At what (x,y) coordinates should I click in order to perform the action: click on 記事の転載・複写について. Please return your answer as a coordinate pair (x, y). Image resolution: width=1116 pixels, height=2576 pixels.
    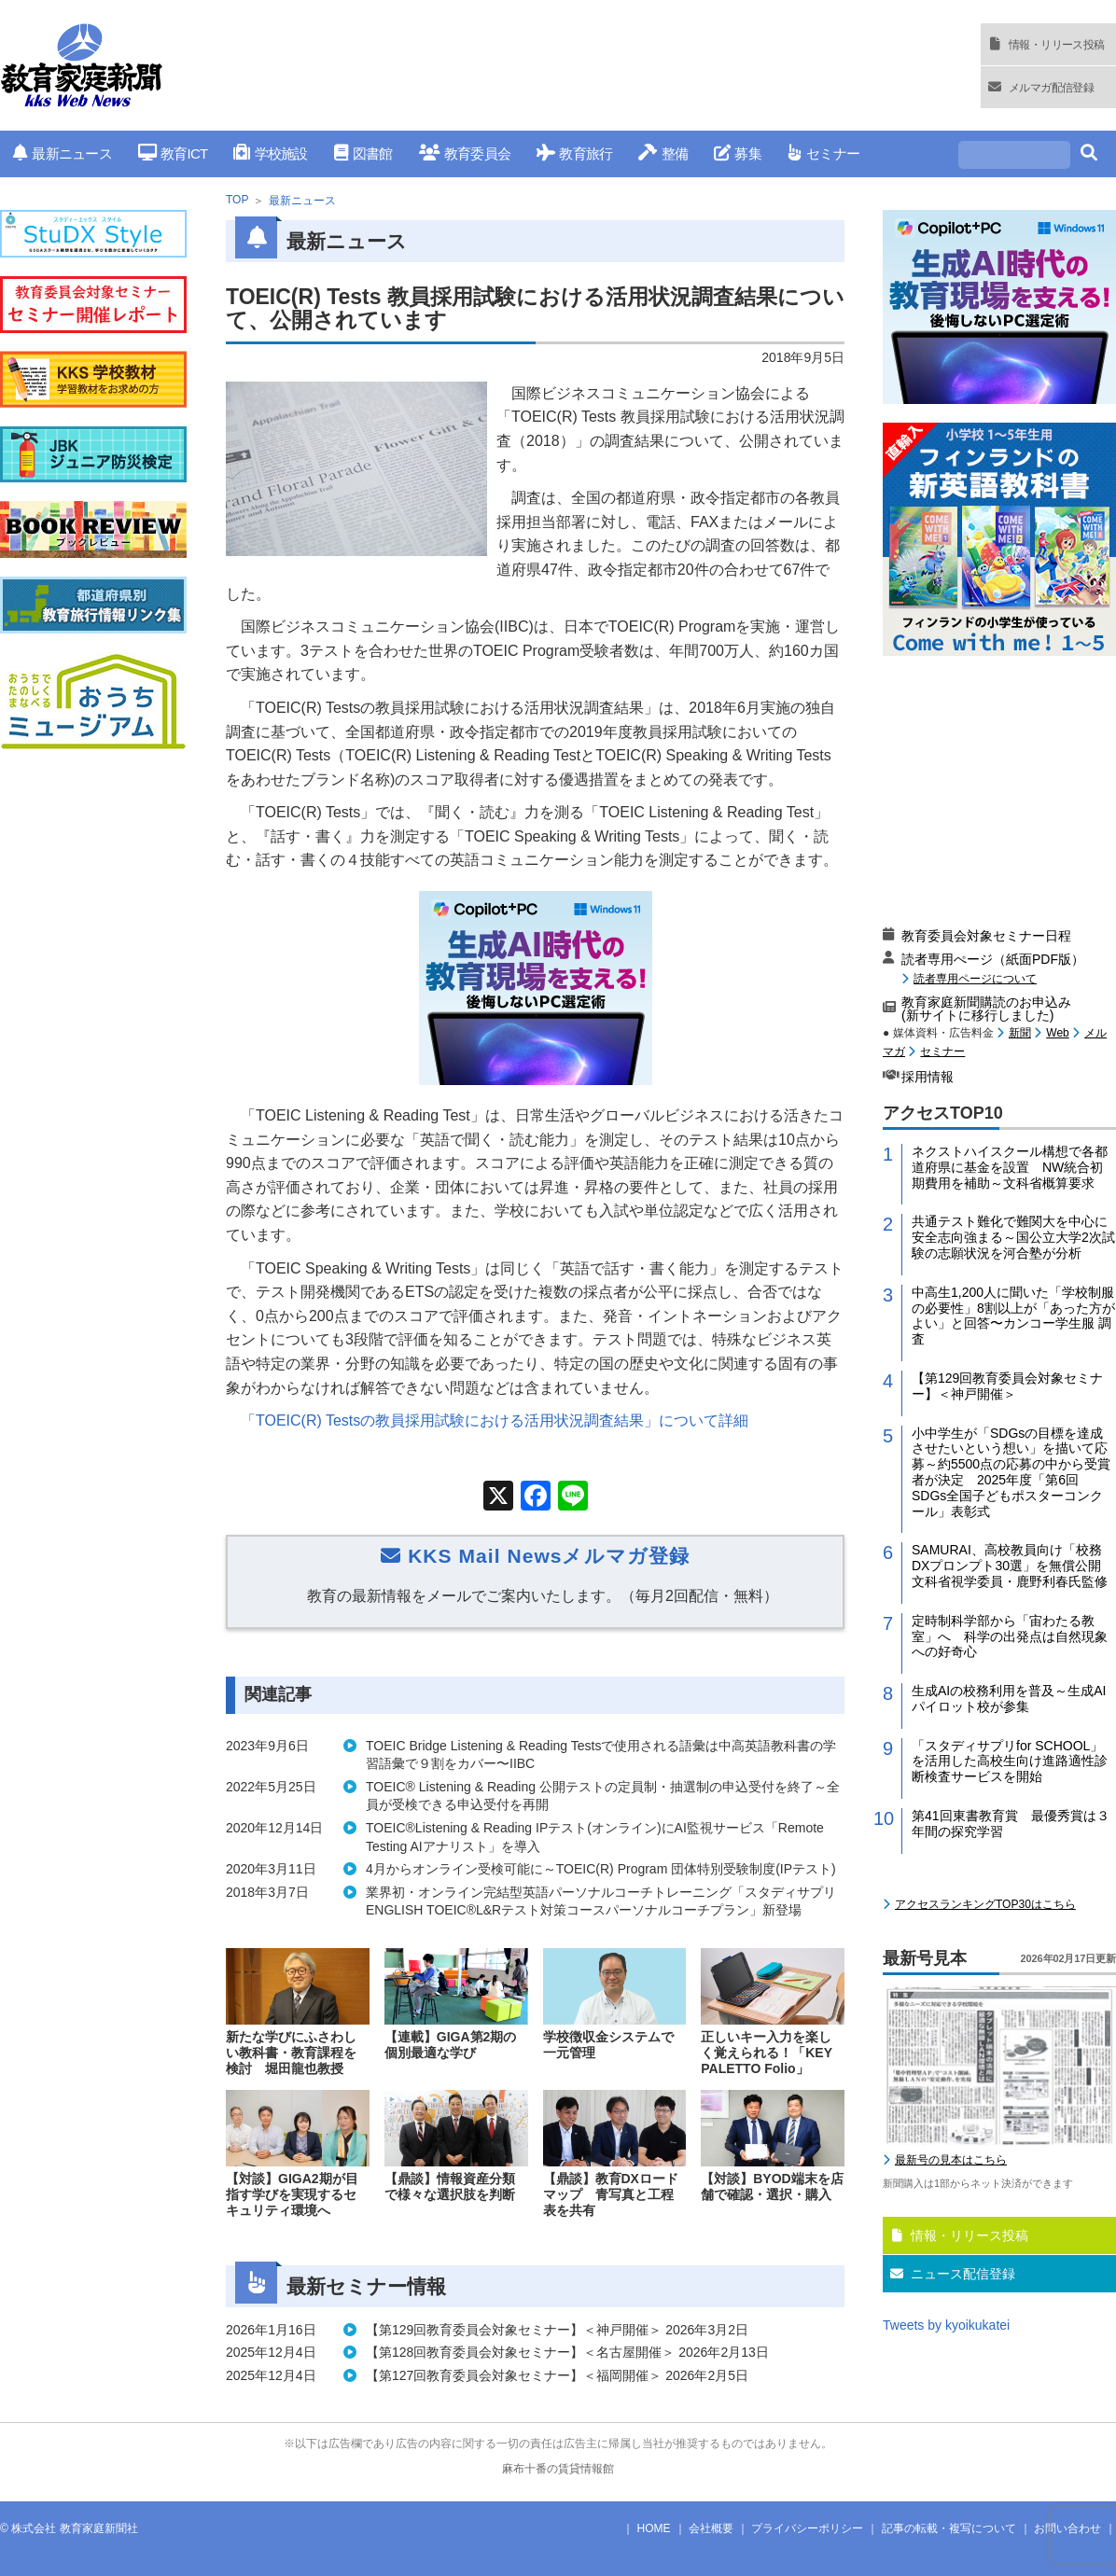
    Looking at the image, I should click on (949, 2528).